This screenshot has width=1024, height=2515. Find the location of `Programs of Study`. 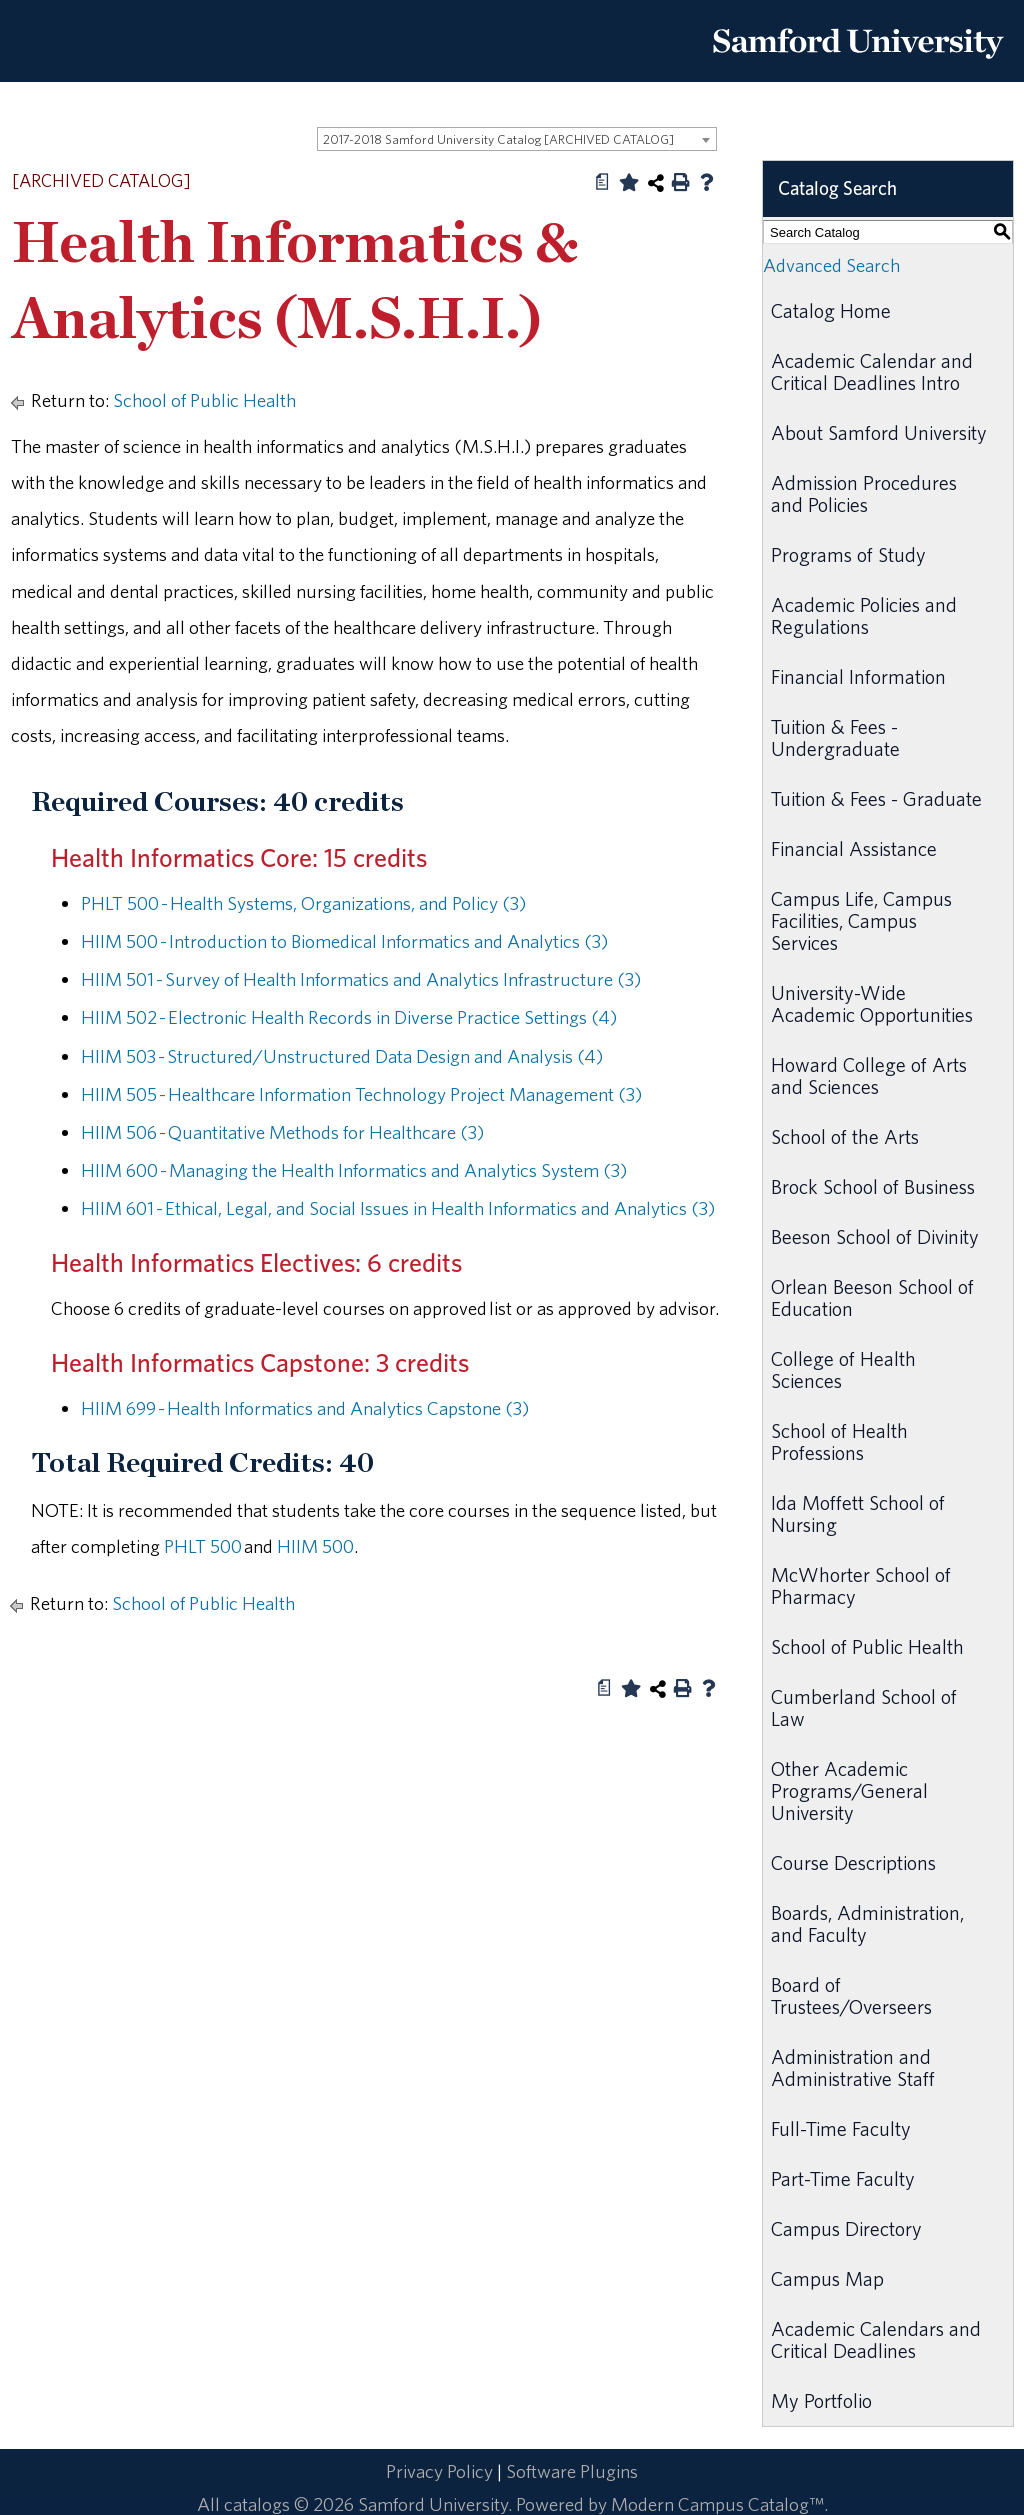

Programs of Study is located at coordinates (848, 554).